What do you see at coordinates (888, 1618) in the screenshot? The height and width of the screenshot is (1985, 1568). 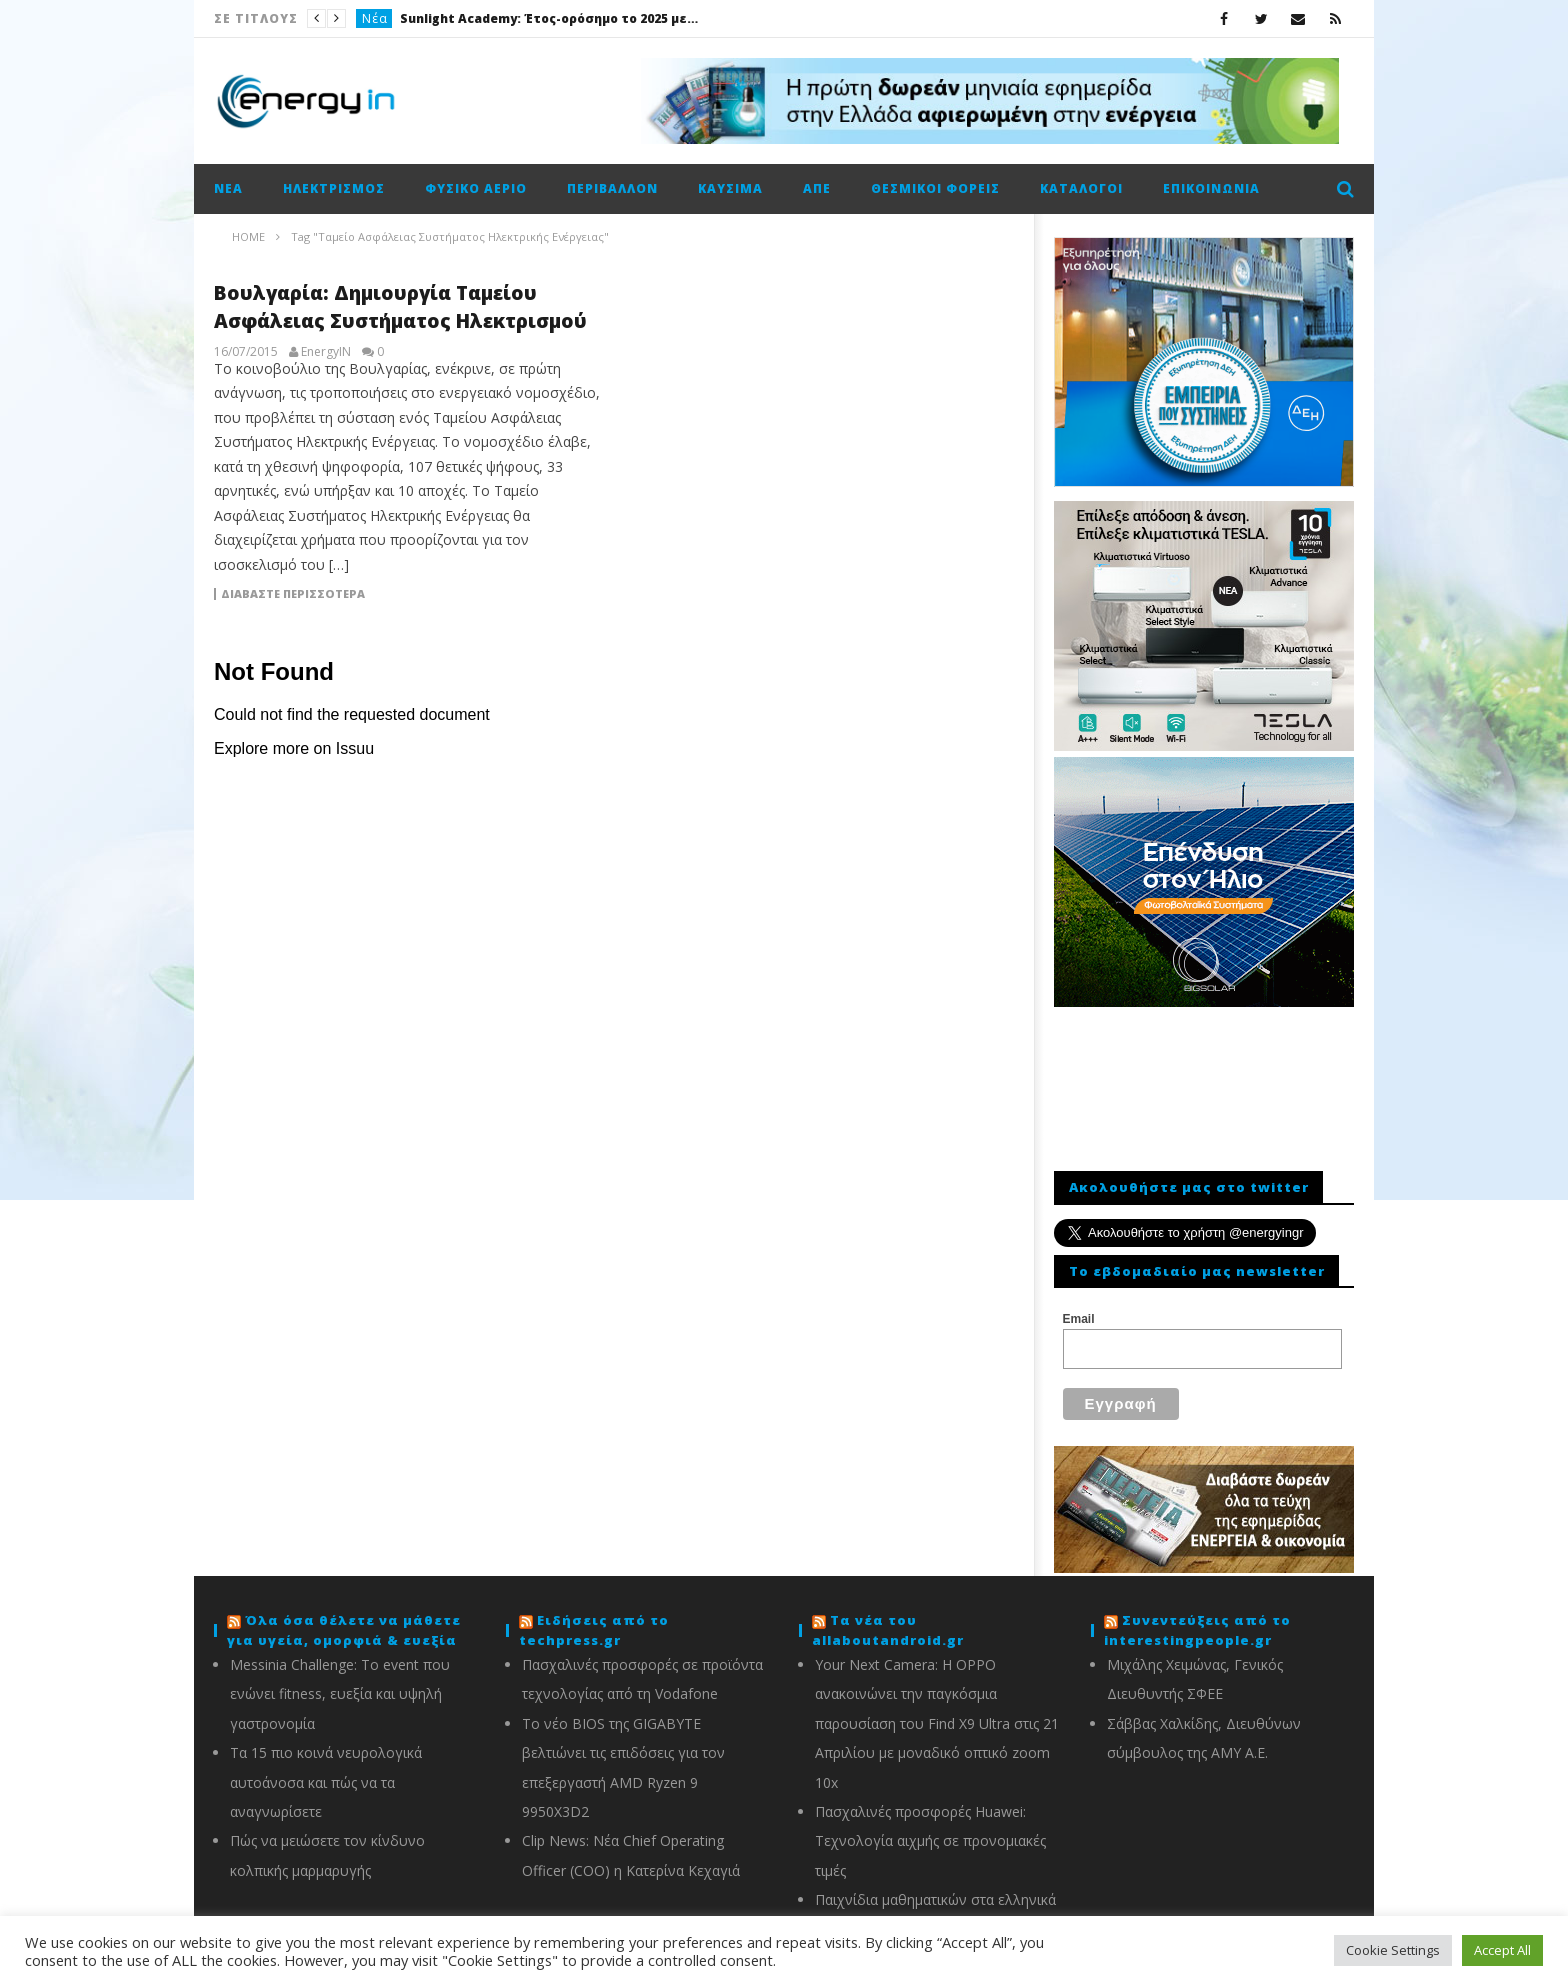 I see `Τα νέα του allaboutandroid.gr` at bounding box center [888, 1618].